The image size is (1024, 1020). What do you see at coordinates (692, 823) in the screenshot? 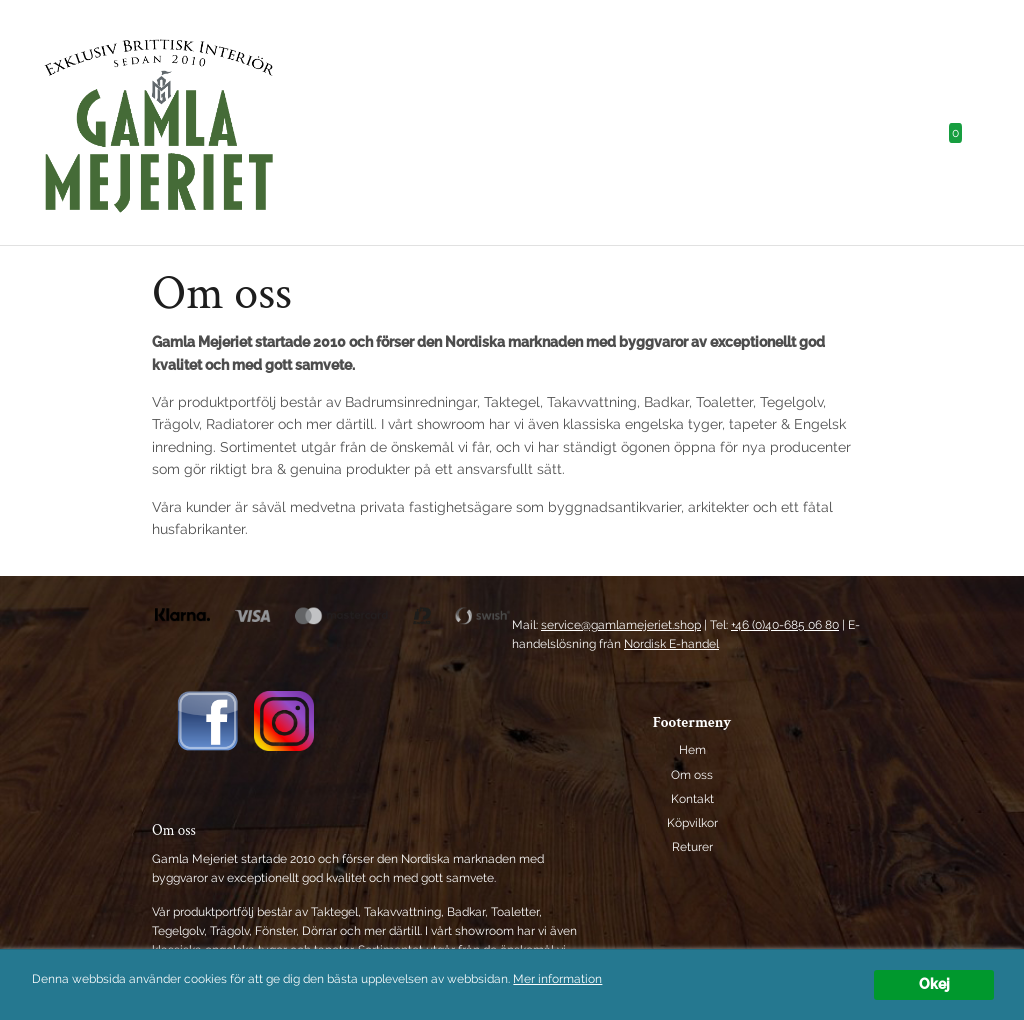
I see `Köpvilkor` at bounding box center [692, 823].